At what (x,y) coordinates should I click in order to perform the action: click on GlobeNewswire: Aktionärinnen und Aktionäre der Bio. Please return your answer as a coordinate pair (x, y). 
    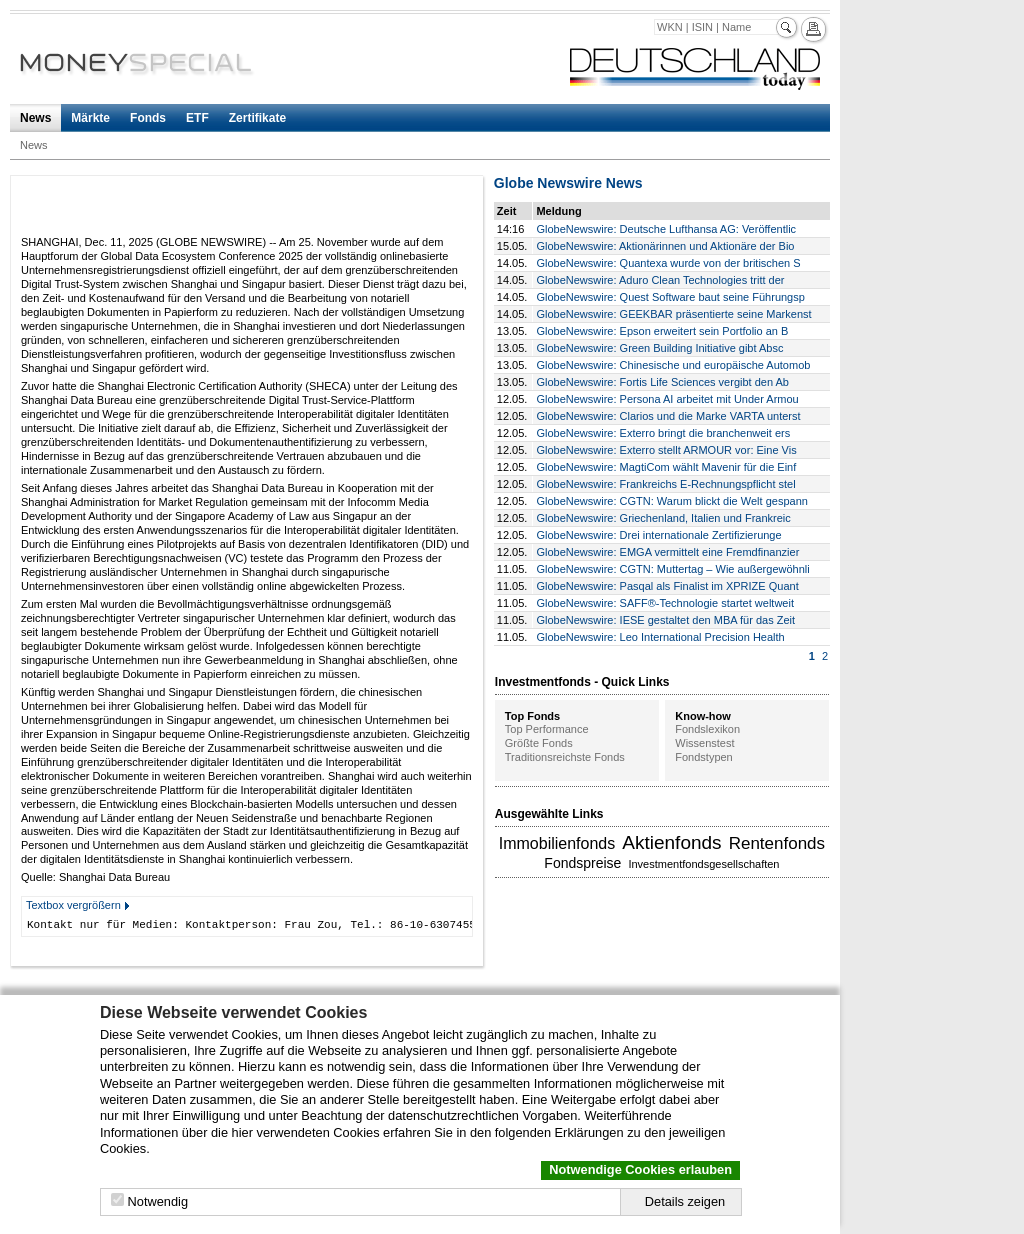
    Looking at the image, I should click on (665, 246).